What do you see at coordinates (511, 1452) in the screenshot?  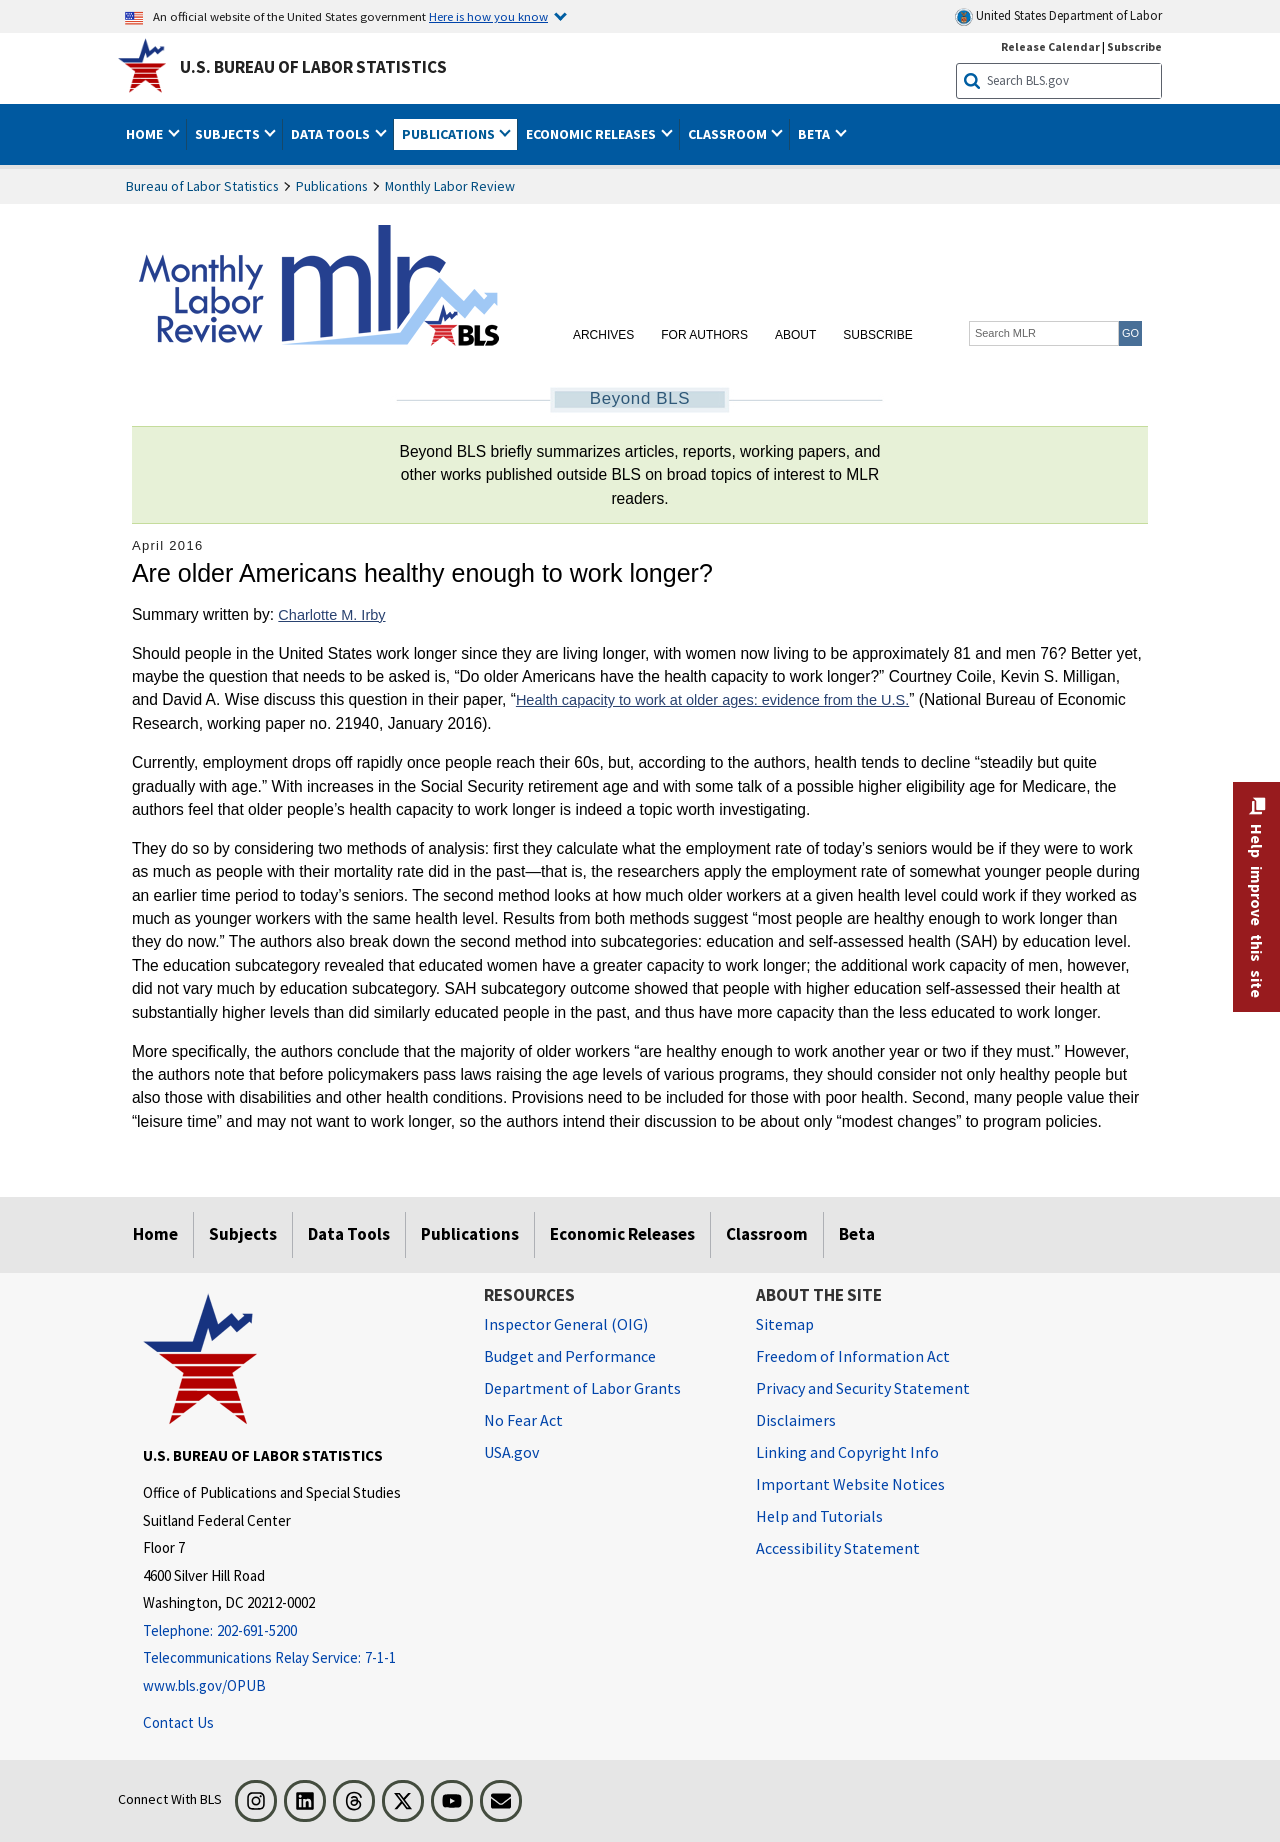 I see `USA.gov [USA.gov website]` at bounding box center [511, 1452].